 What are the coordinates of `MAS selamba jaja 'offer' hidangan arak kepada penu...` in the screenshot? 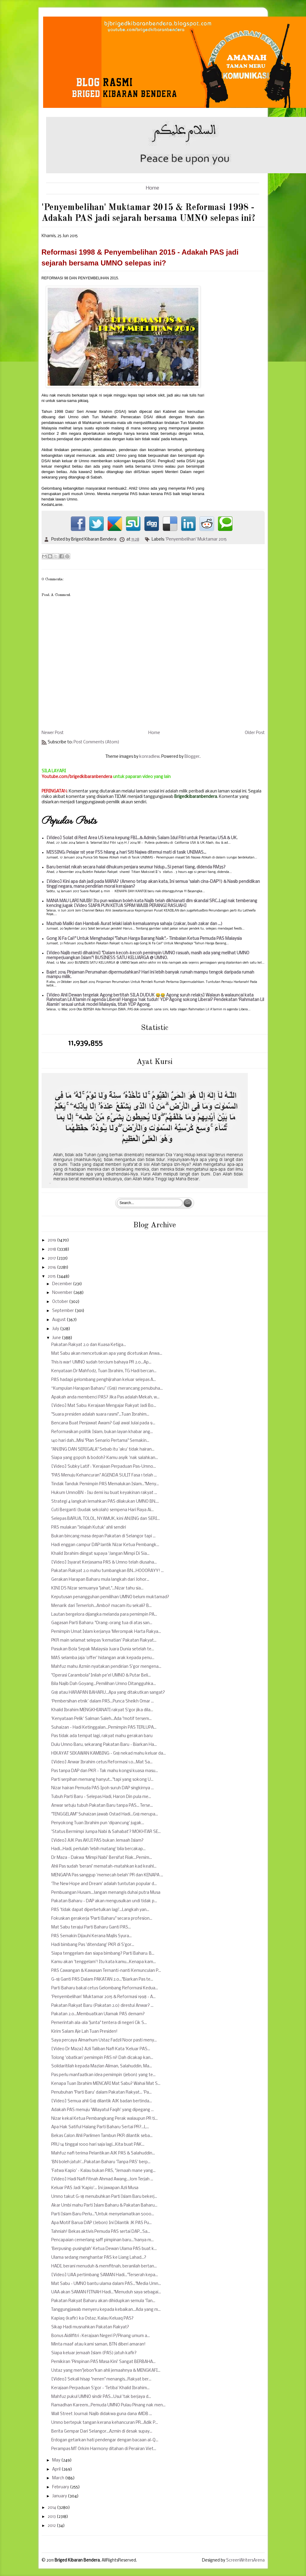 It's located at (102, 1658).